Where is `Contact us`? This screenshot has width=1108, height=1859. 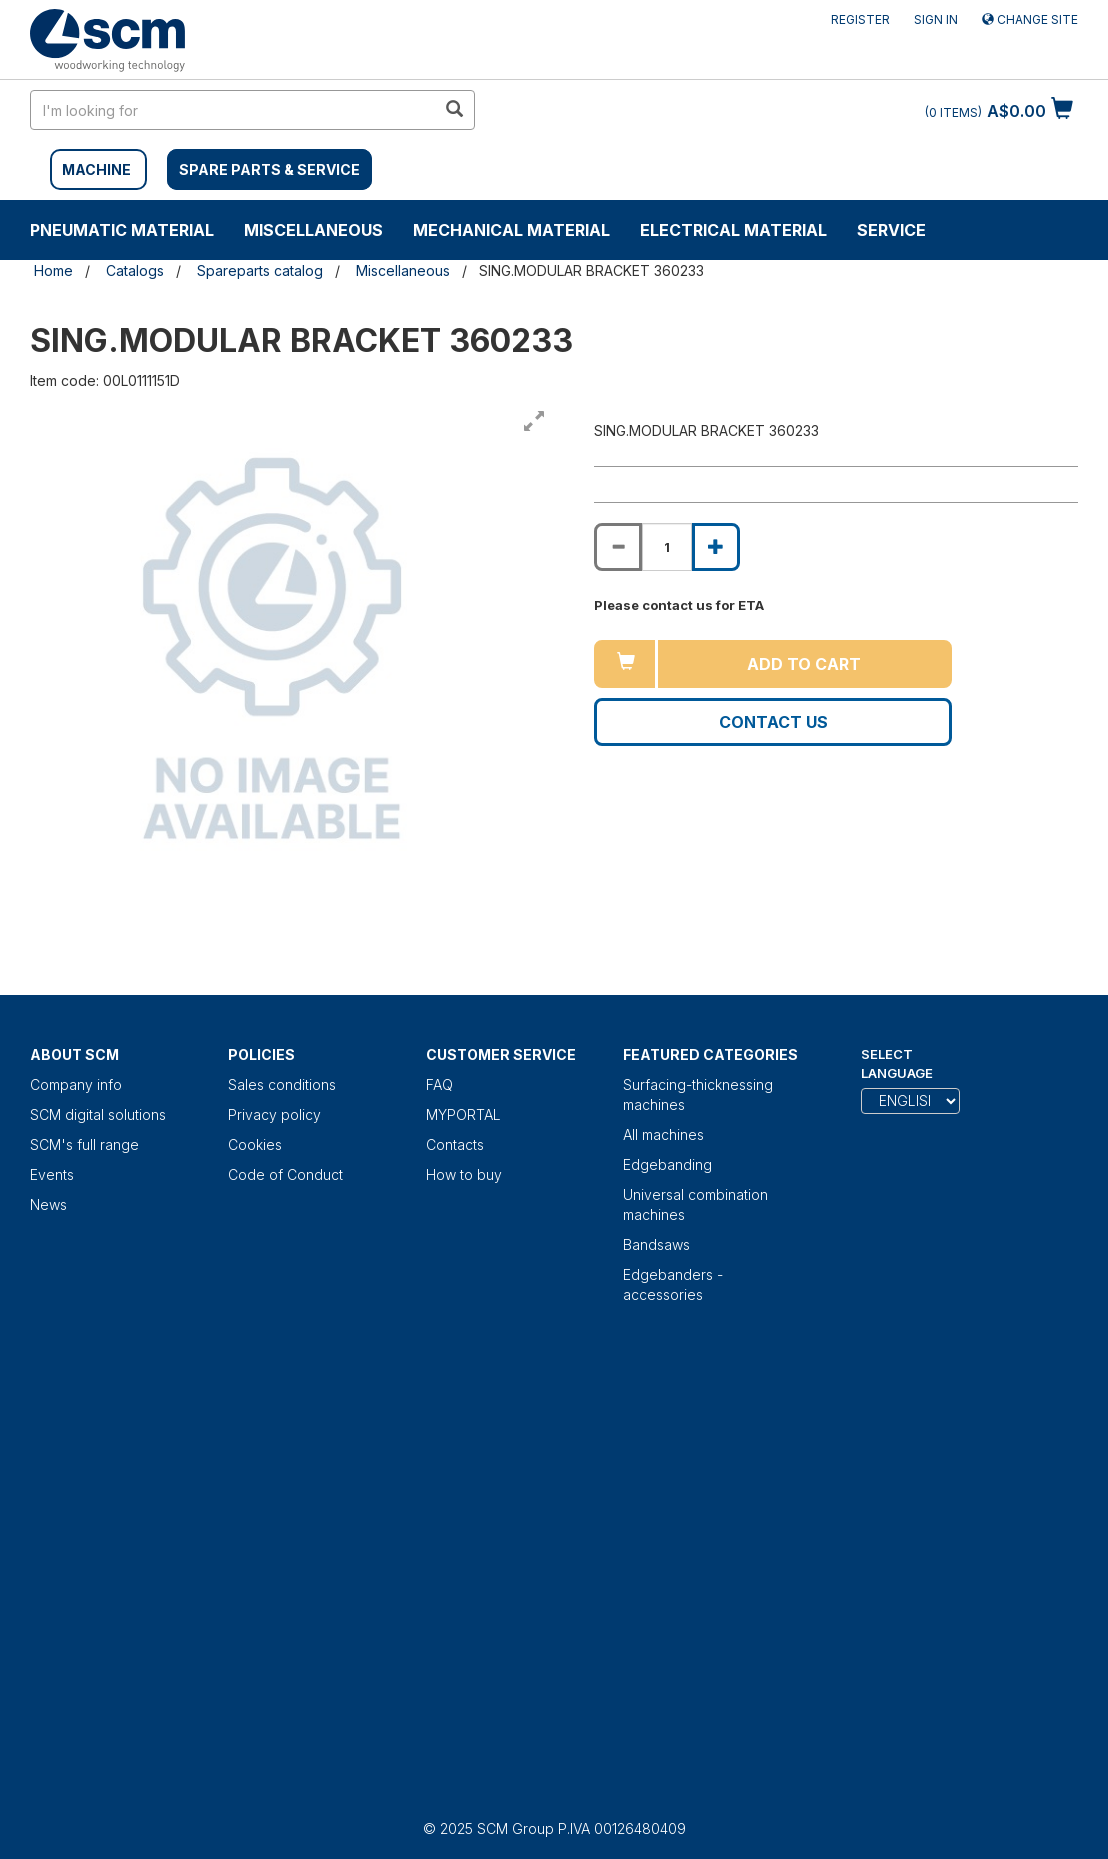
Contact us is located at coordinates (773, 722).